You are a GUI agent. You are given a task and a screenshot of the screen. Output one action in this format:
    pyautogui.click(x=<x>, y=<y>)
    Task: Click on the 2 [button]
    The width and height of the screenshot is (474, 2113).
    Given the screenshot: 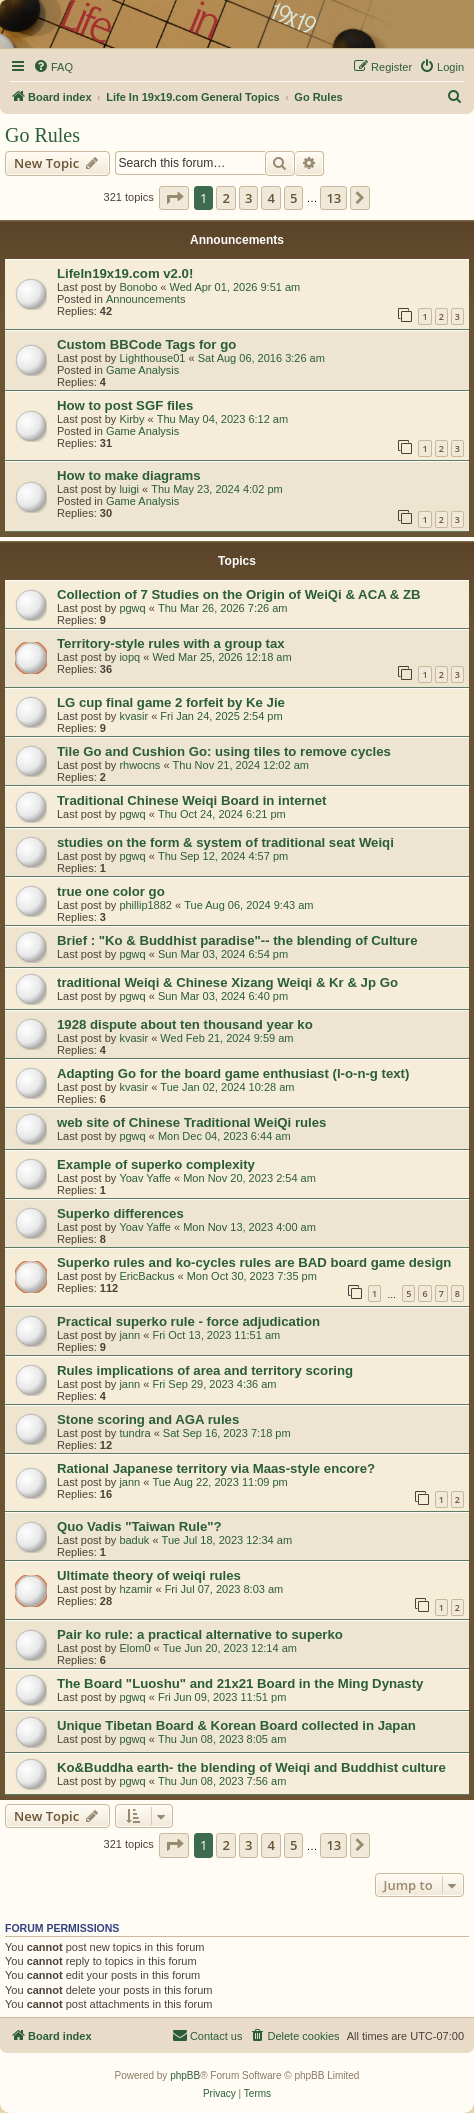 What is the action you would take?
    pyautogui.click(x=225, y=198)
    